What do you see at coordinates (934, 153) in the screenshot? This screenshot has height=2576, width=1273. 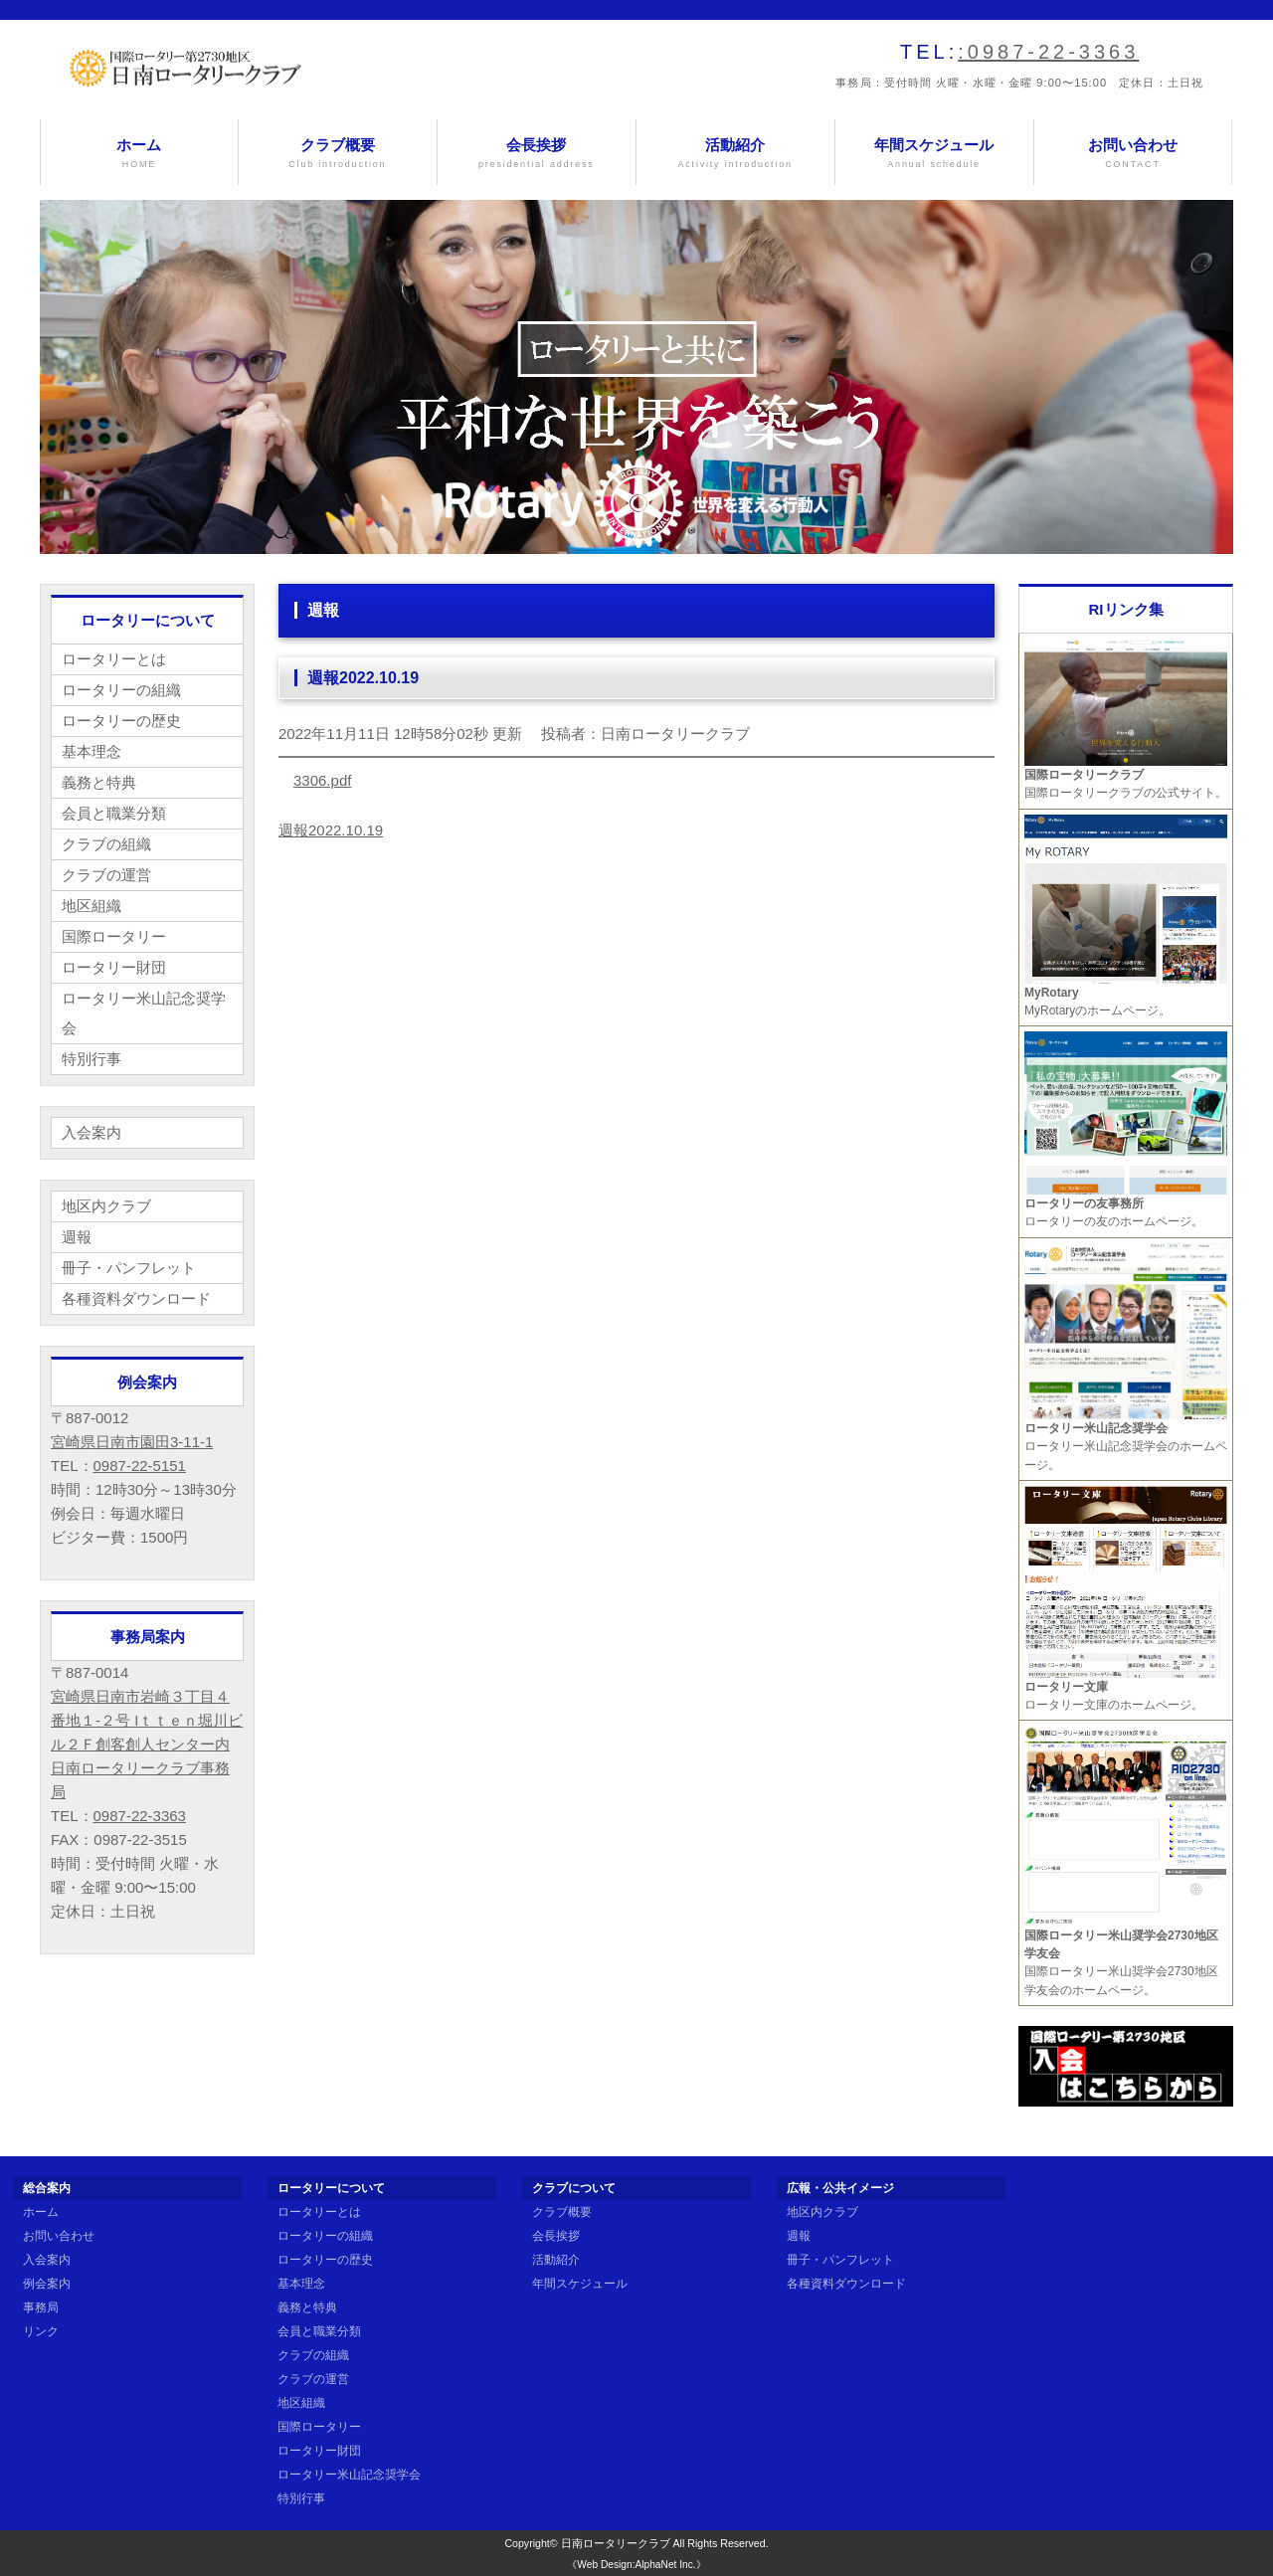 I see `年間スケジュール` at bounding box center [934, 153].